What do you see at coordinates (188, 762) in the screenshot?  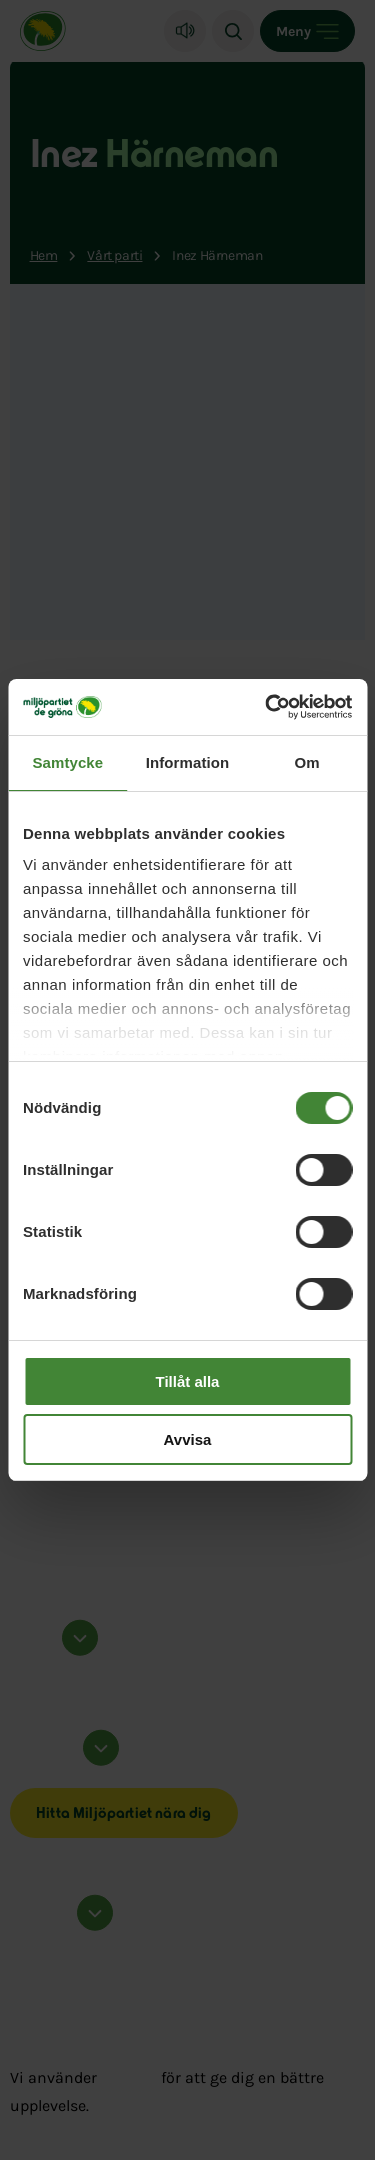 I see `Information [tab]` at bounding box center [188, 762].